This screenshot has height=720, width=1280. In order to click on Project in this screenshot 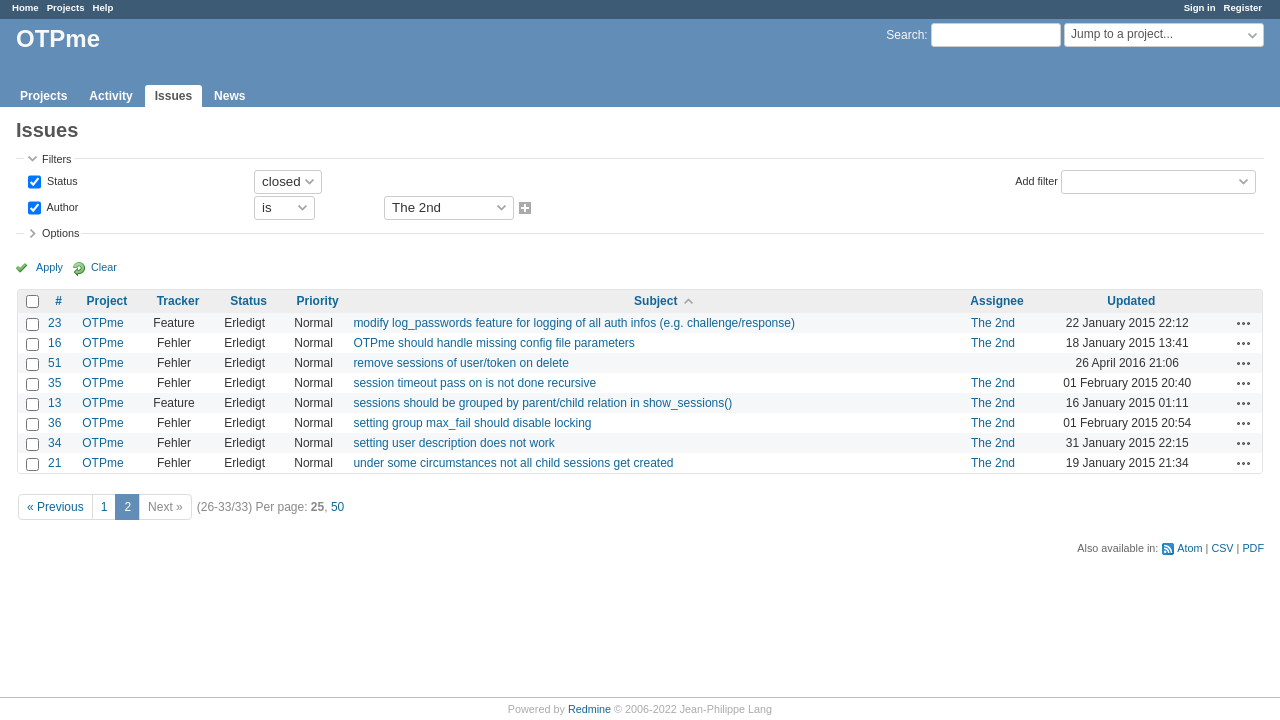, I will do `click(107, 301)`.